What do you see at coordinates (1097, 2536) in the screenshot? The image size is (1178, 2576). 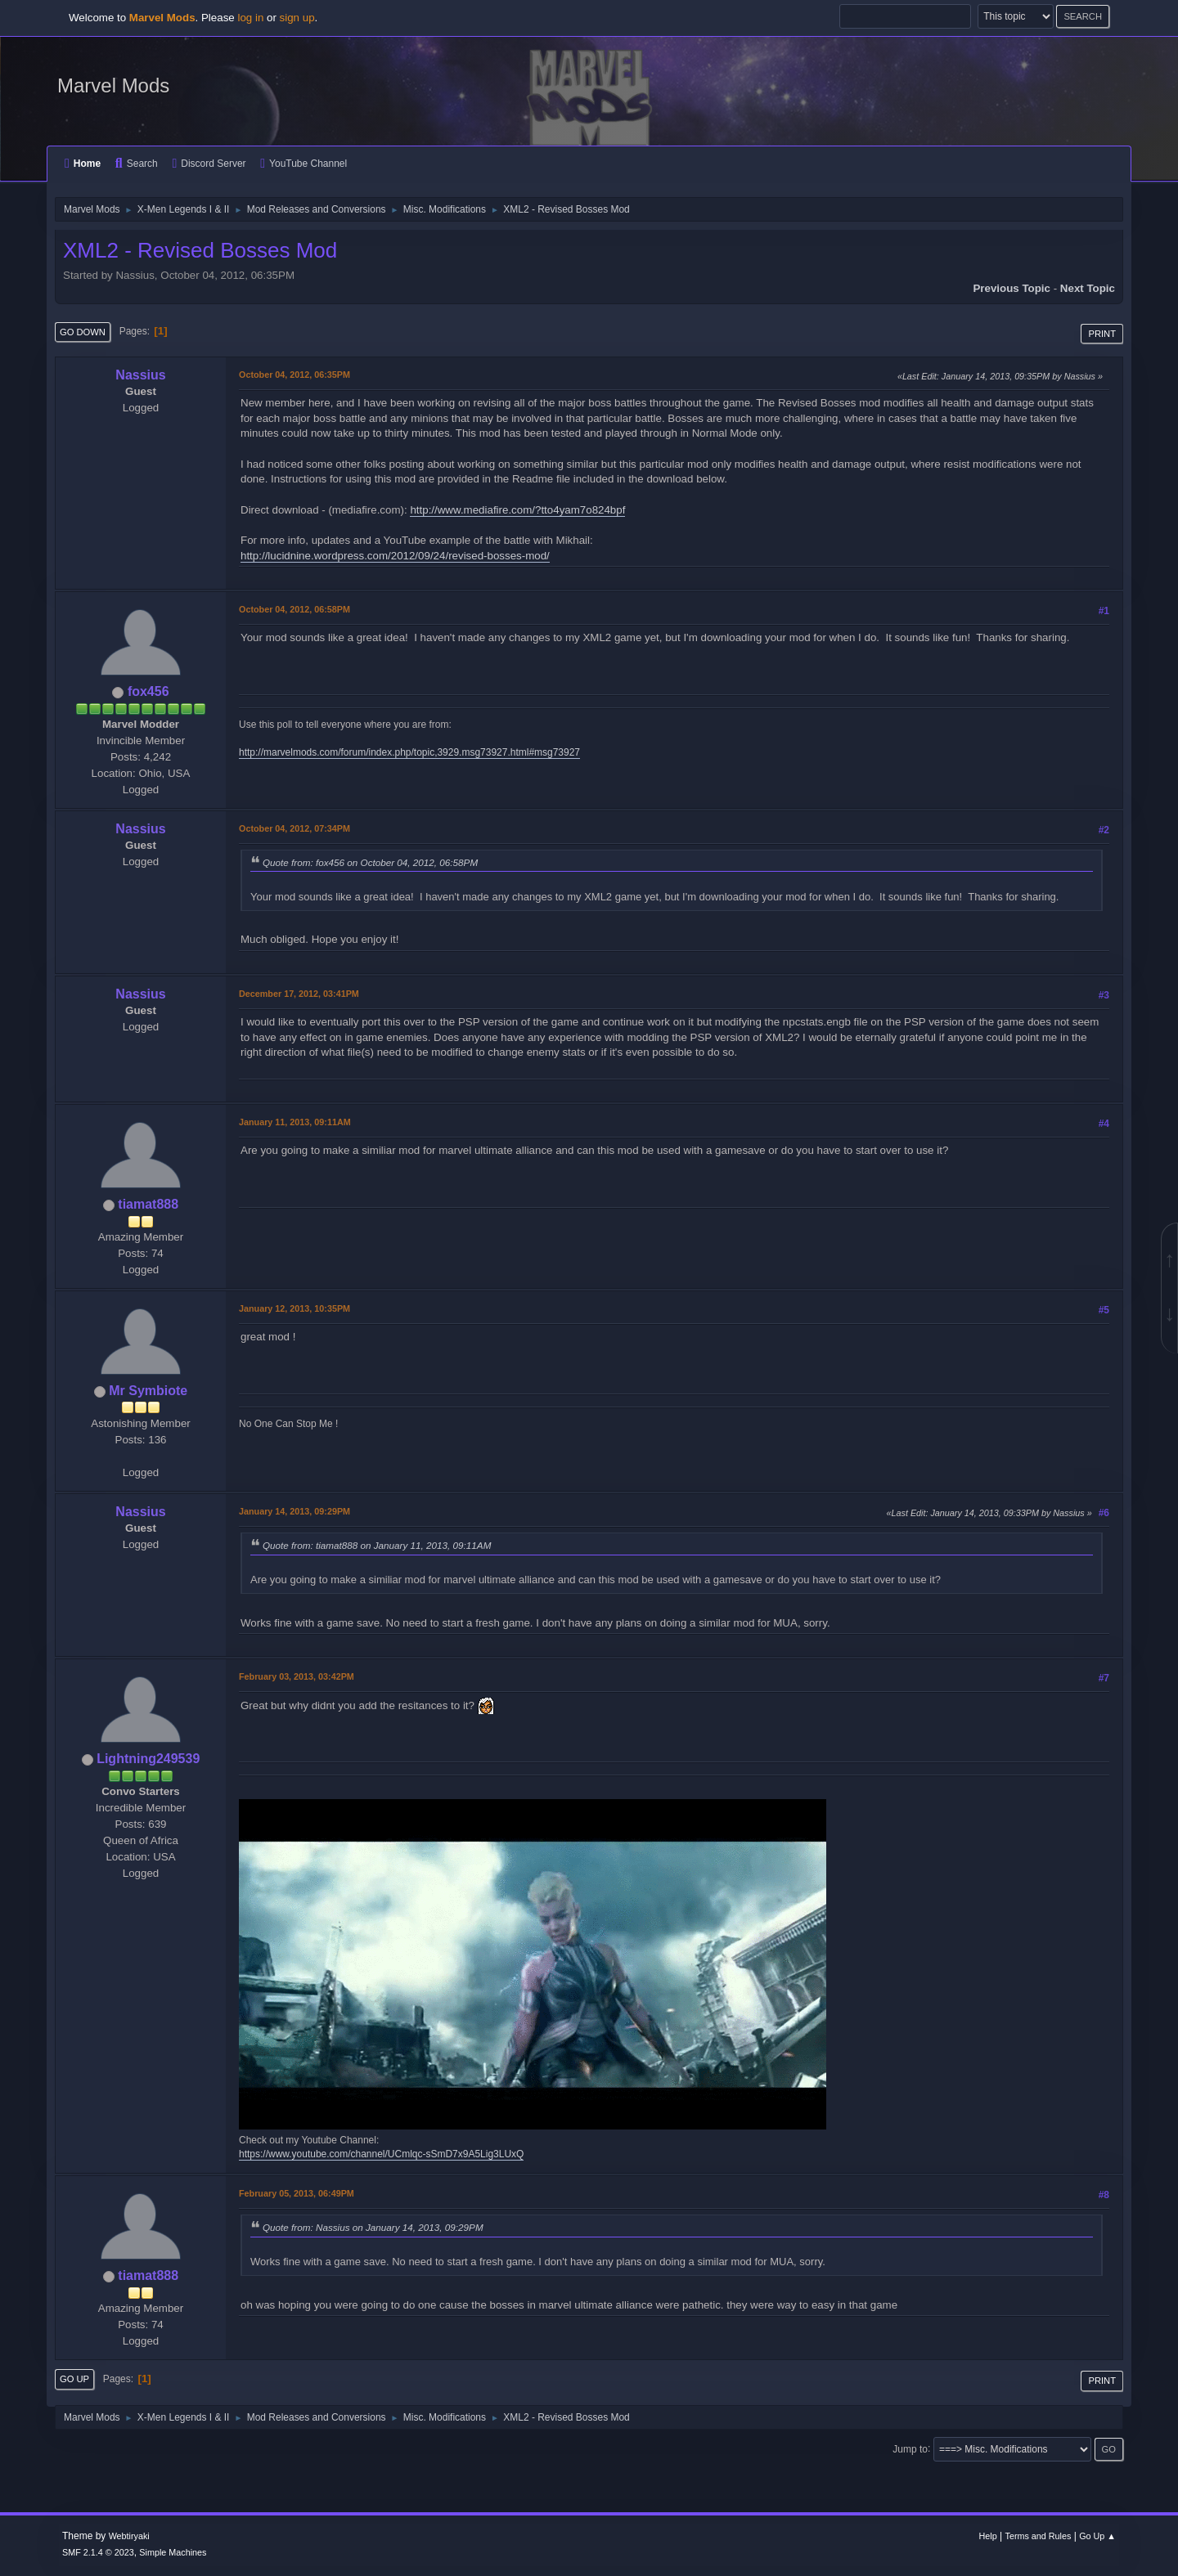 I see `Go Up ▲` at bounding box center [1097, 2536].